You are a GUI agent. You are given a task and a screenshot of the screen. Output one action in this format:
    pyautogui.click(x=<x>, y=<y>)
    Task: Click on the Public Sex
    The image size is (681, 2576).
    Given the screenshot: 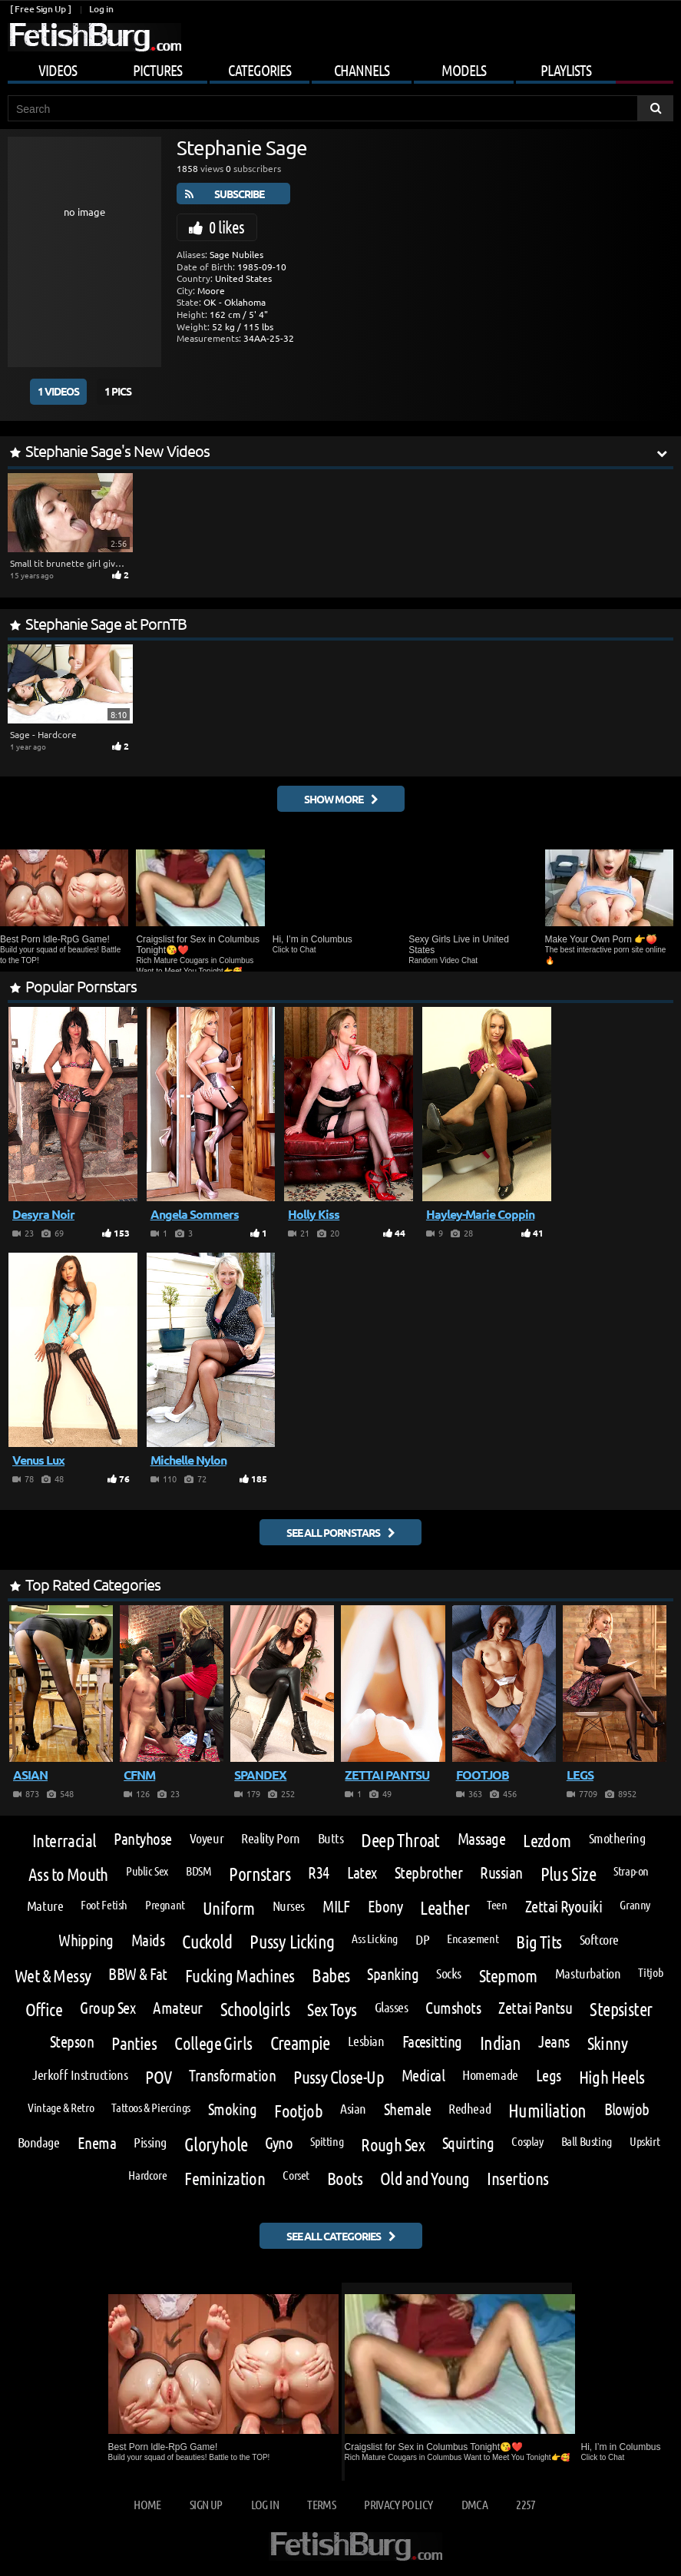 What is the action you would take?
    pyautogui.click(x=147, y=1871)
    